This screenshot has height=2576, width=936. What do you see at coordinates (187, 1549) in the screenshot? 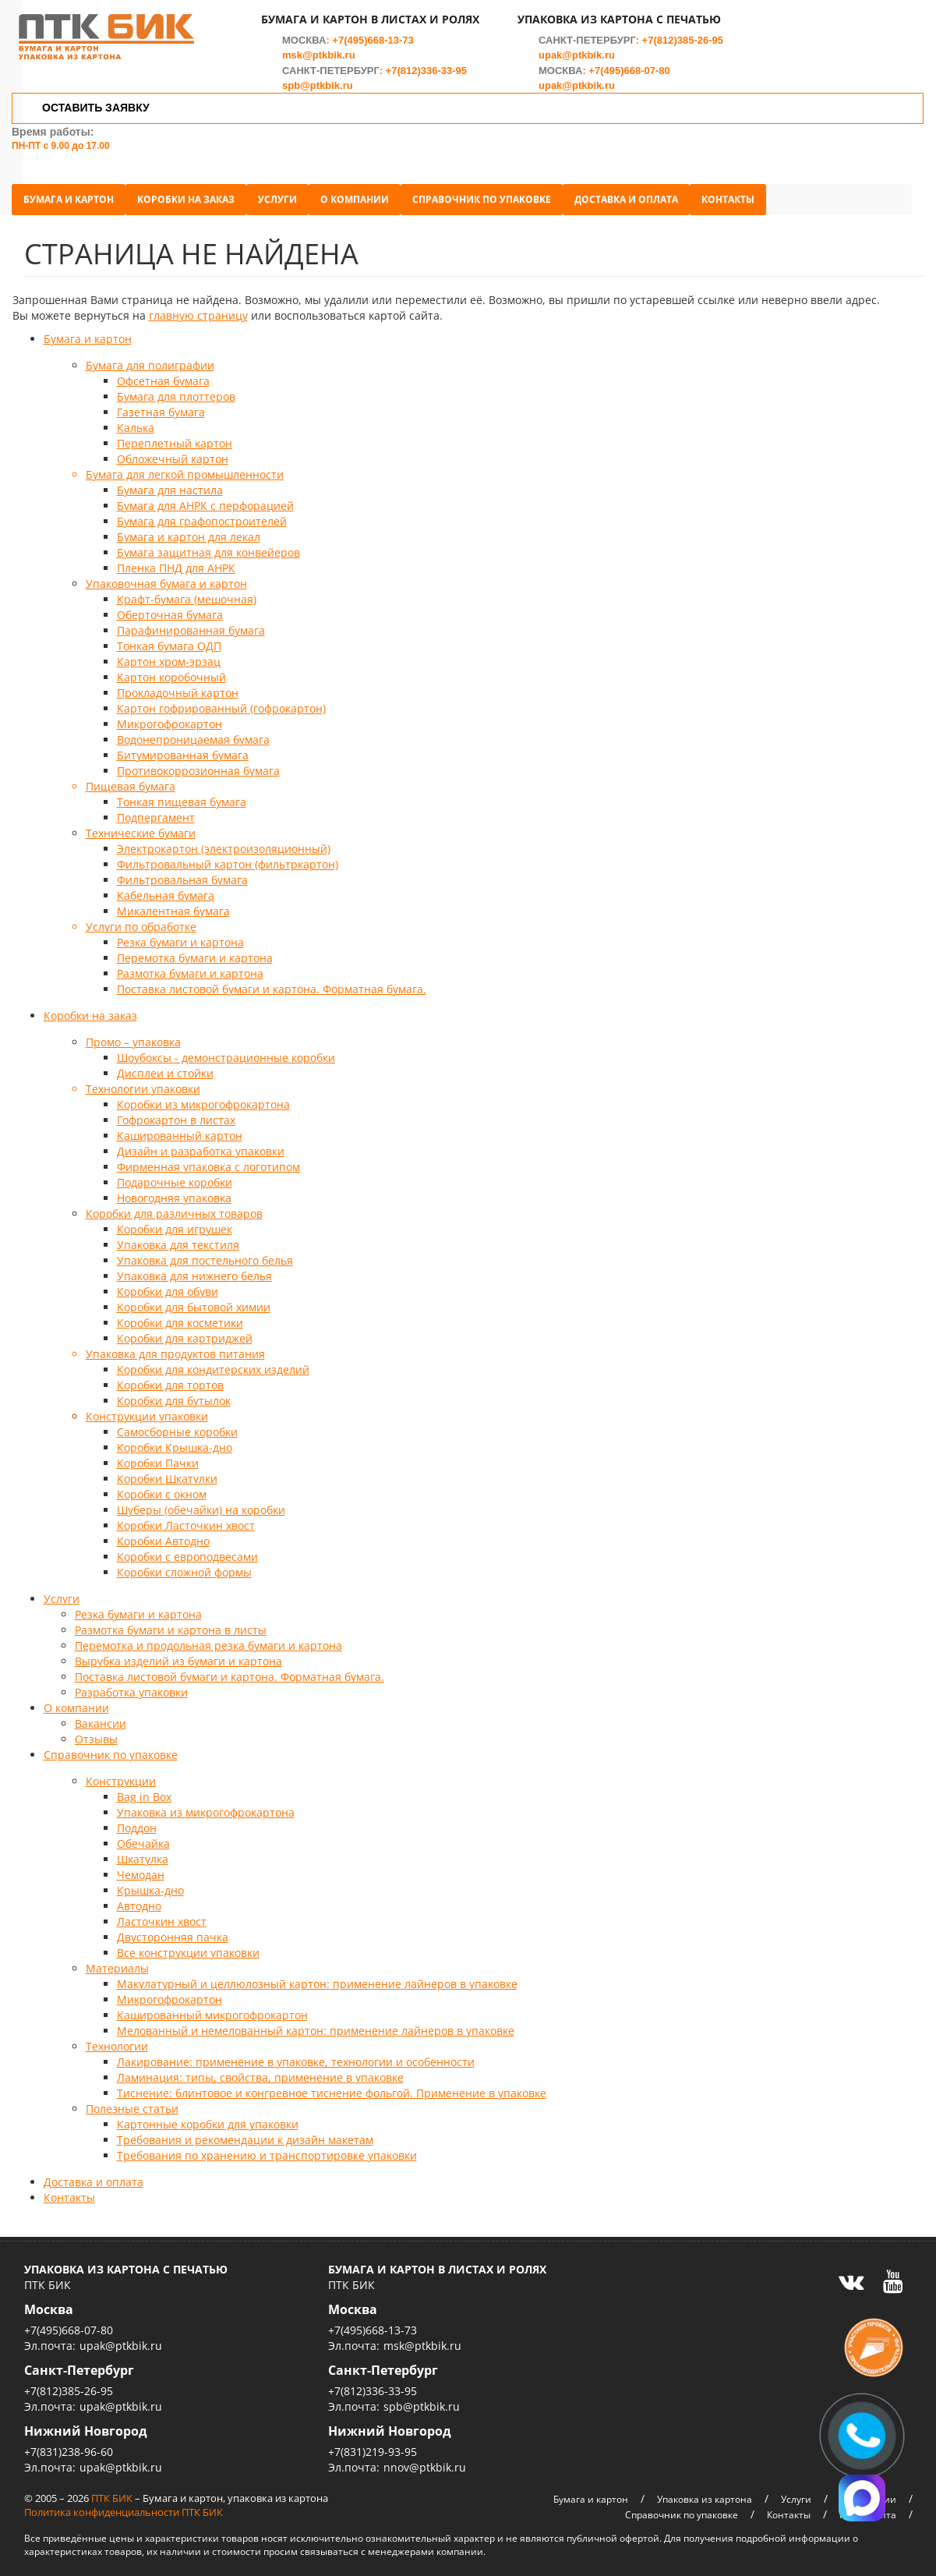
I see `Коробки с европодвесами` at bounding box center [187, 1549].